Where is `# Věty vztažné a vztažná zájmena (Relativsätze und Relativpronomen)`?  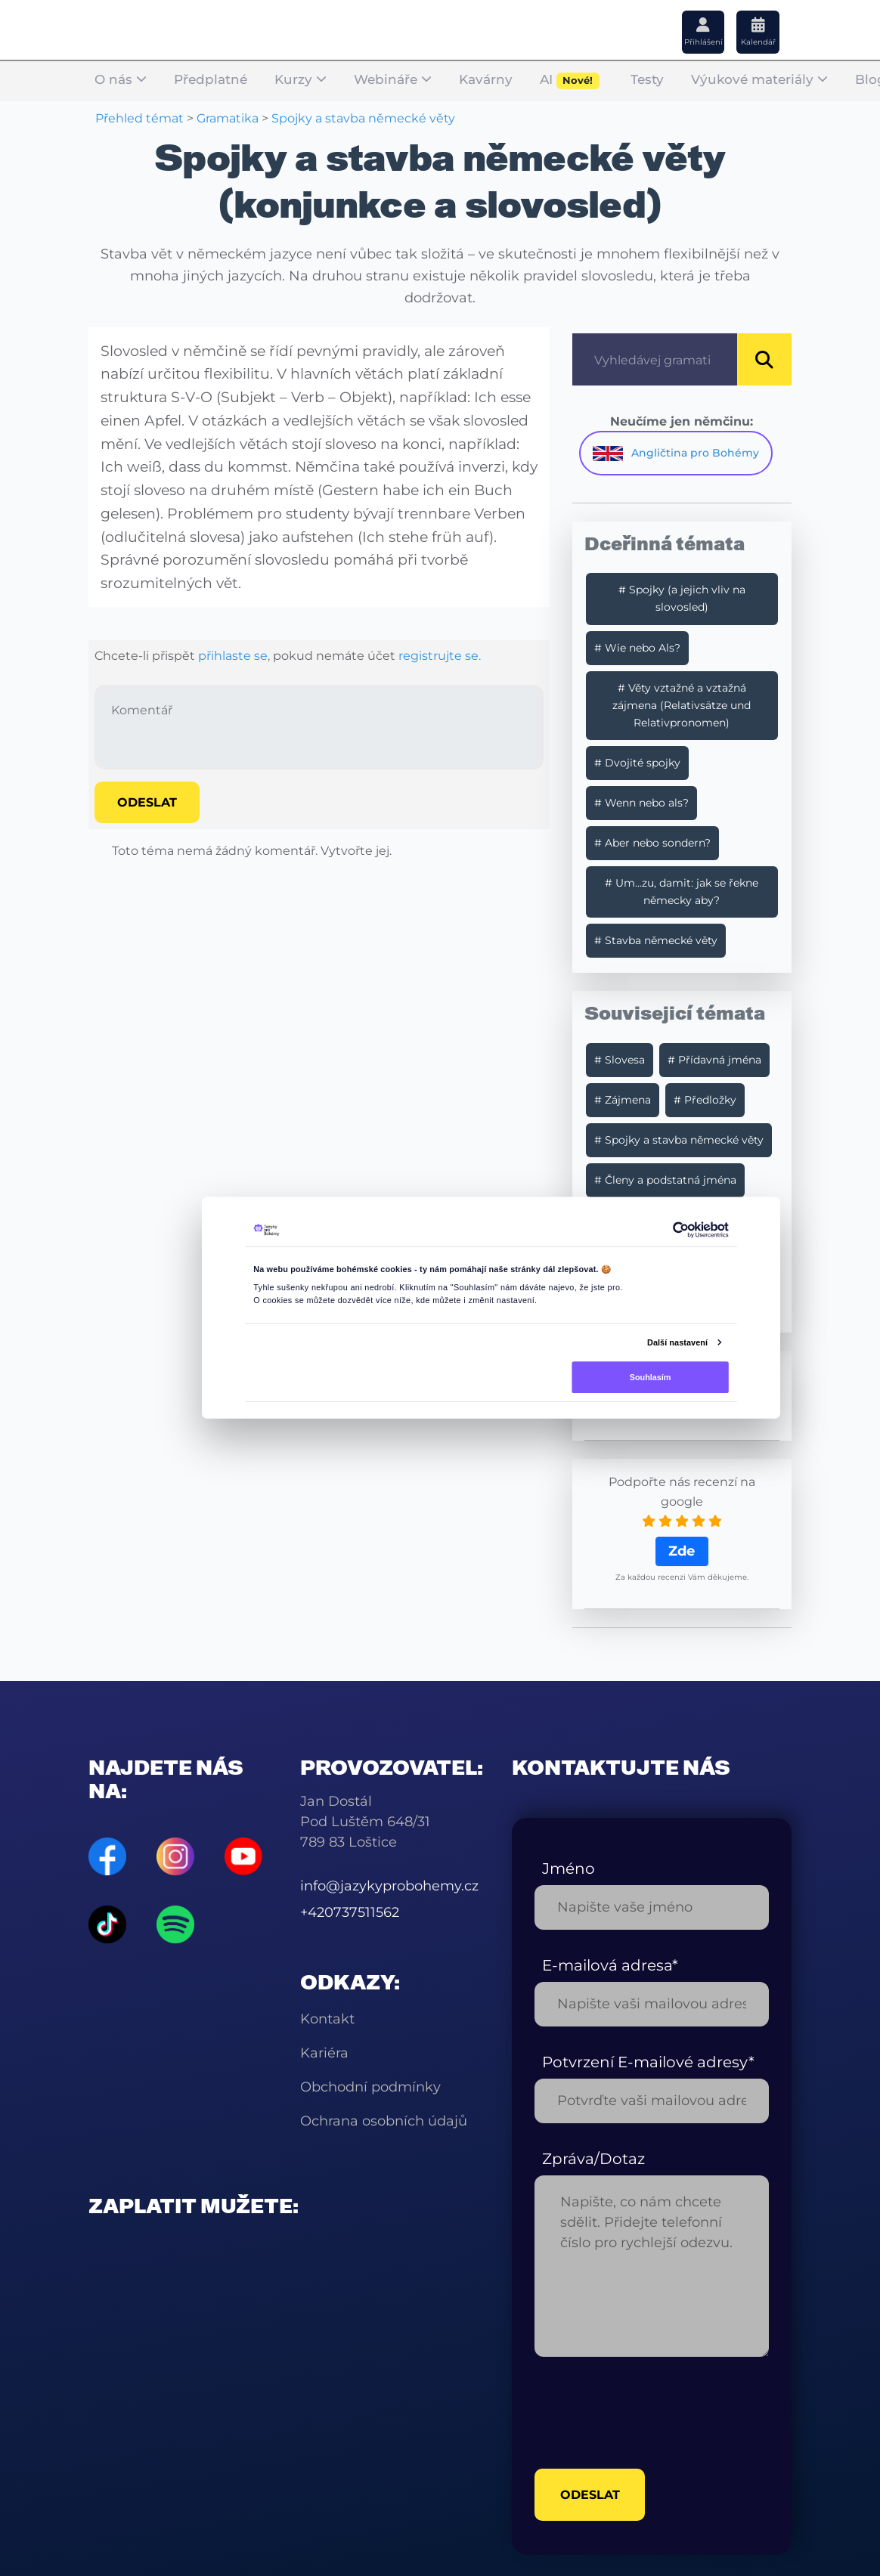
# Věty vztažné a vztažná zájmena (Relativsätze und Relativpronomen) is located at coordinates (681, 705).